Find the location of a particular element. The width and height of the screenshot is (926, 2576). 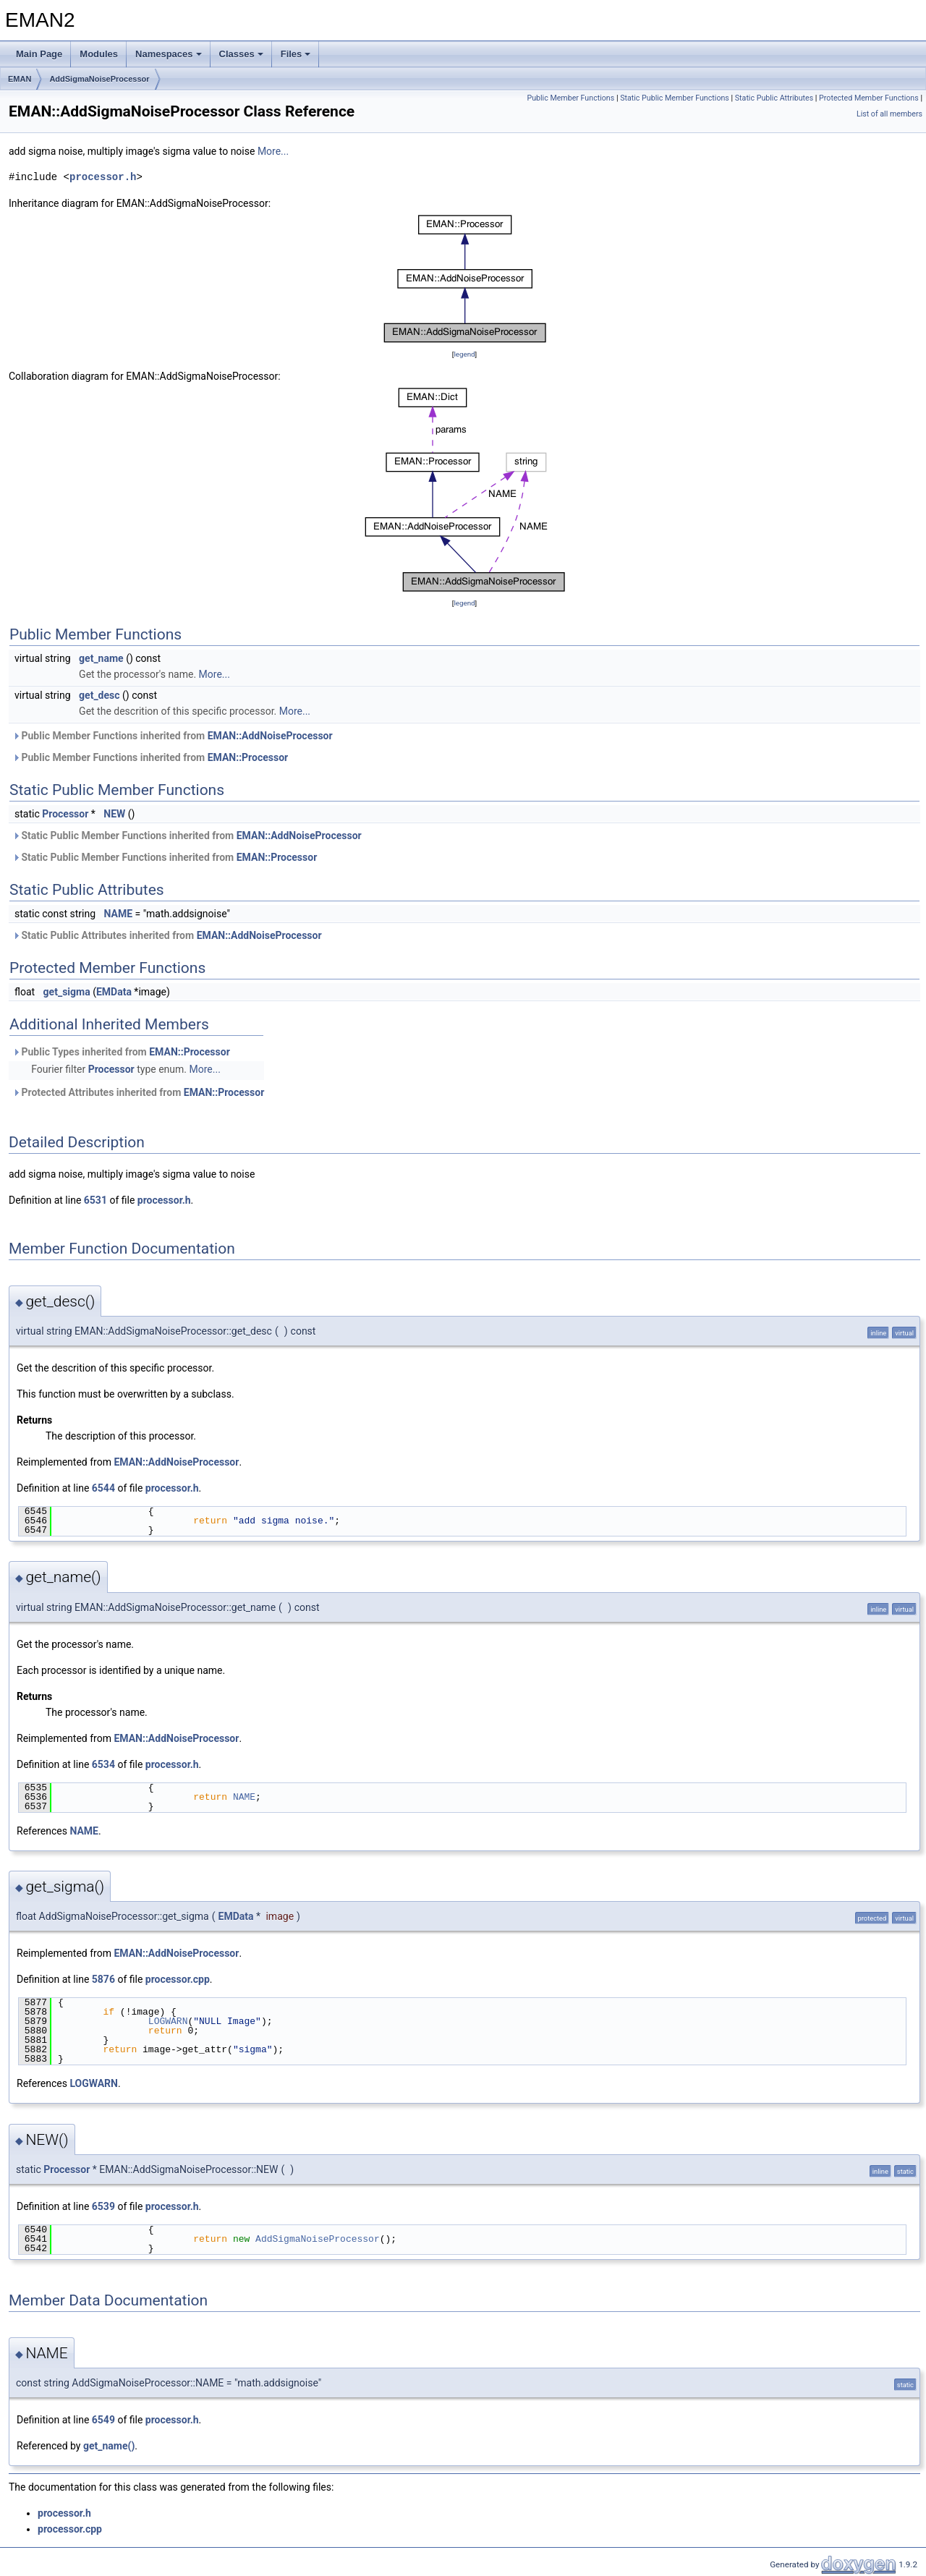

Namespaces is located at coordinates (168, 53).